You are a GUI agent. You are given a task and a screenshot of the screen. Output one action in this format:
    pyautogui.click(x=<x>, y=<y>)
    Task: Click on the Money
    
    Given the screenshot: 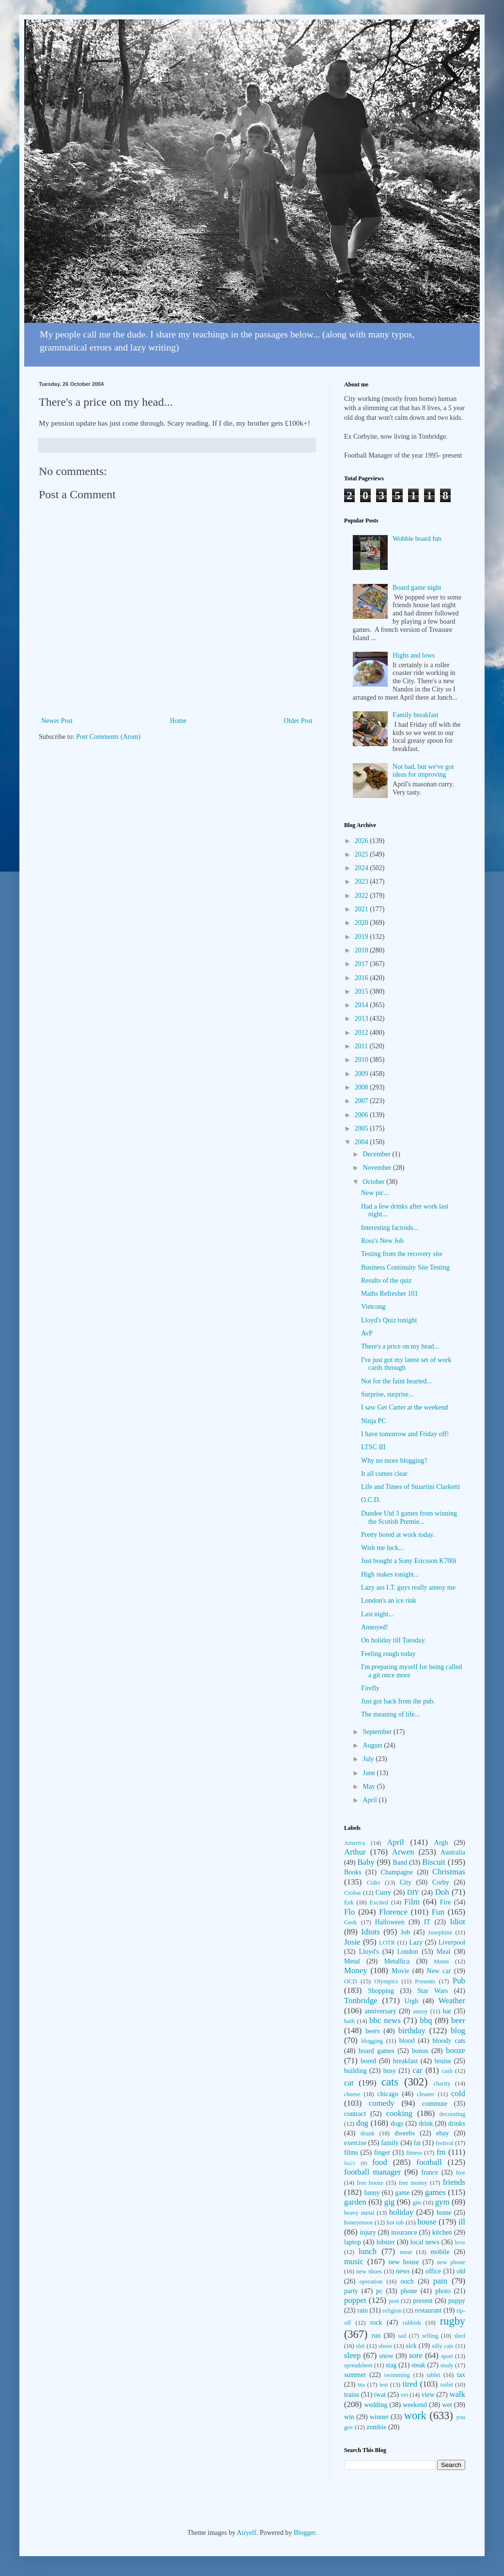 What is the action you would take?
    pyautogui.click(x=355, y=1970)
    